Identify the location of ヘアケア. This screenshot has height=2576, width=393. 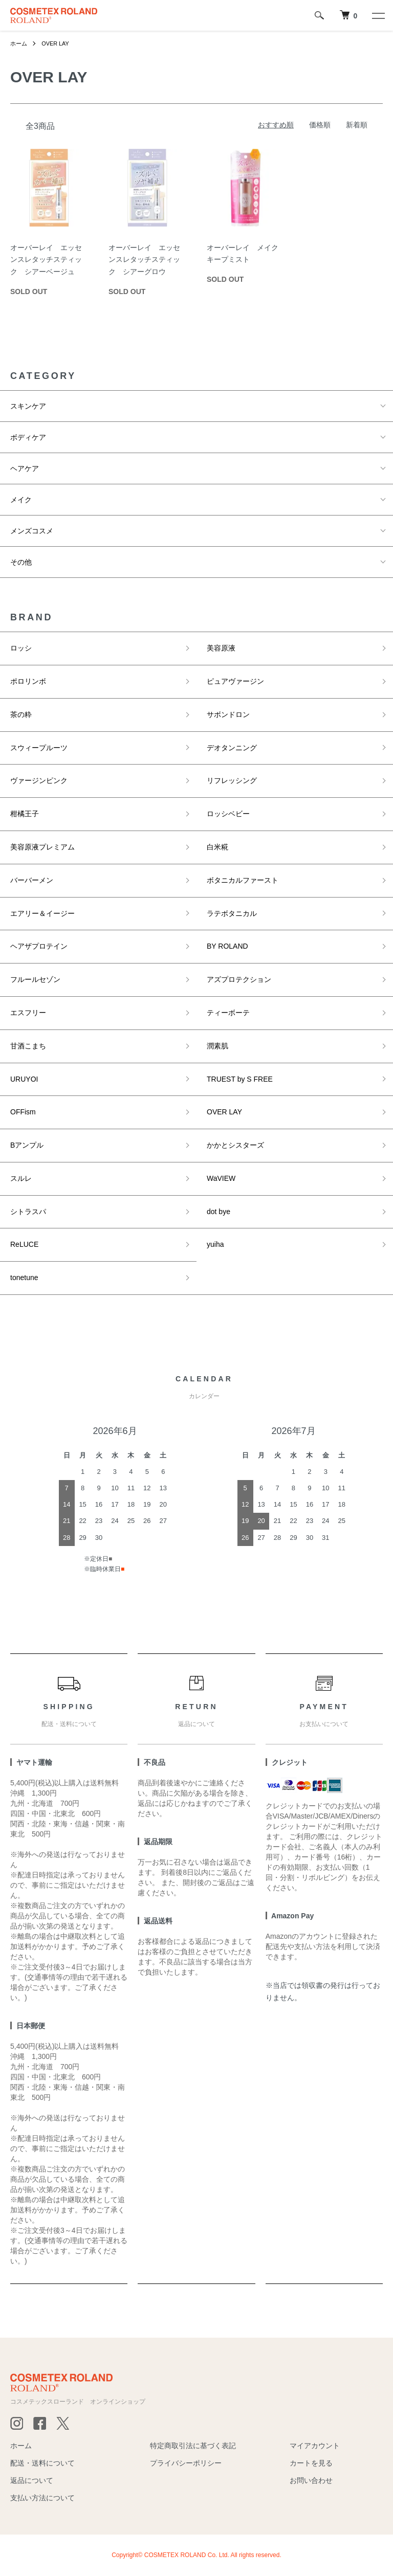
(24, 468).